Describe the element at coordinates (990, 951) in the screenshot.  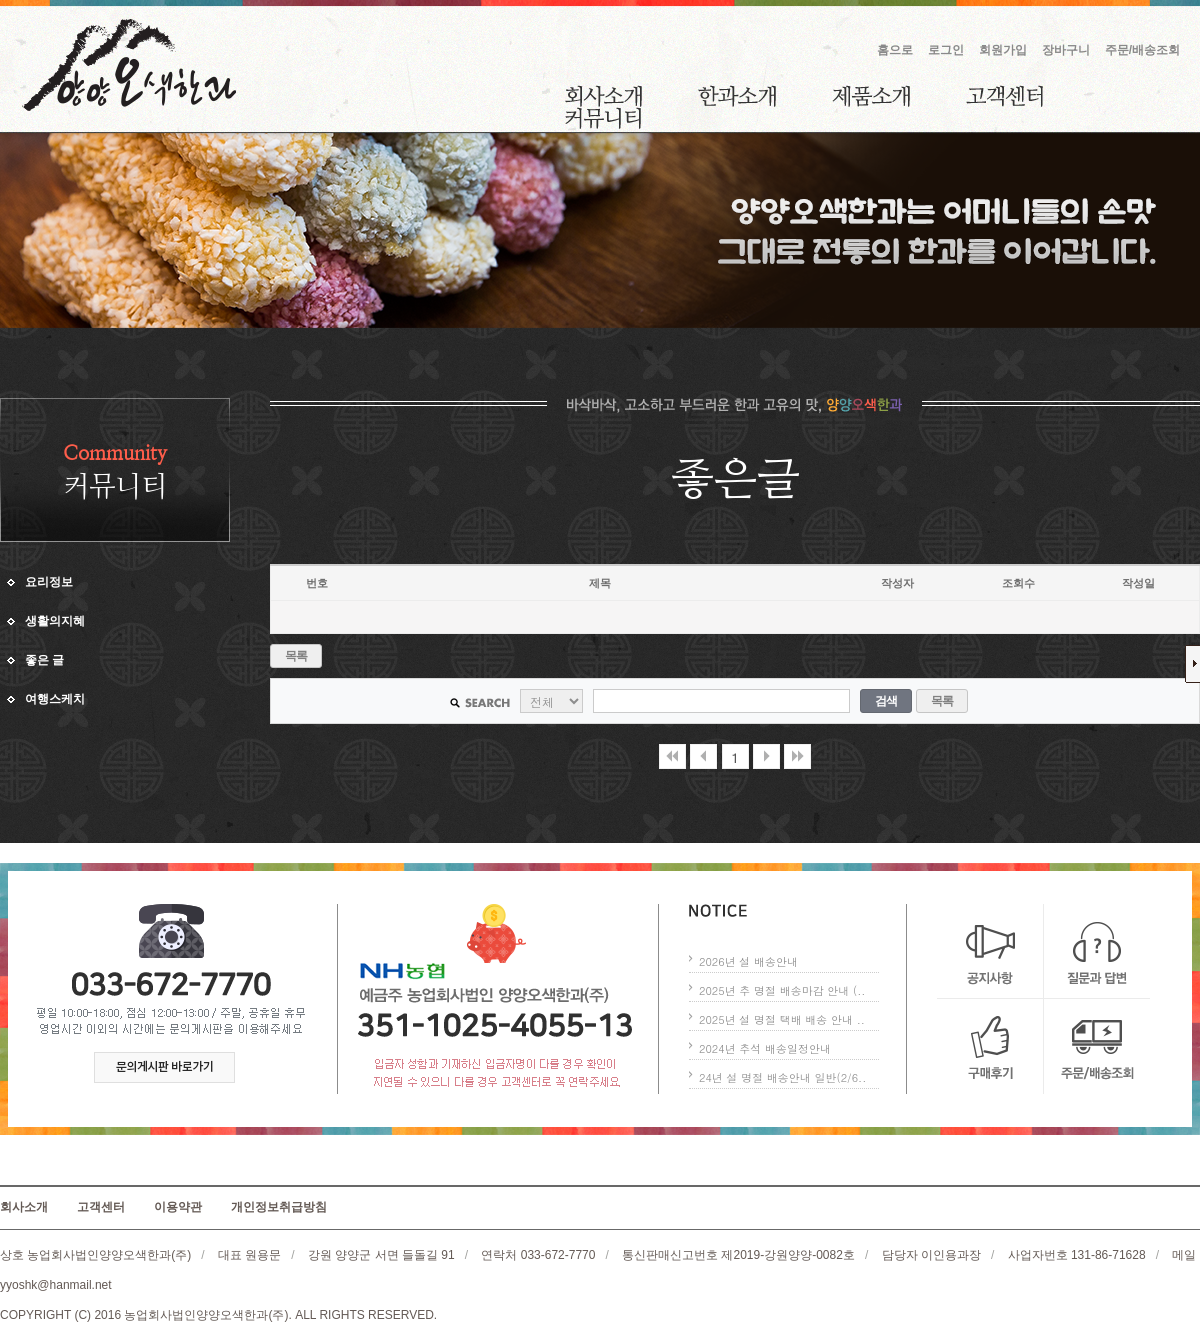
I see `공지사항` at that location.